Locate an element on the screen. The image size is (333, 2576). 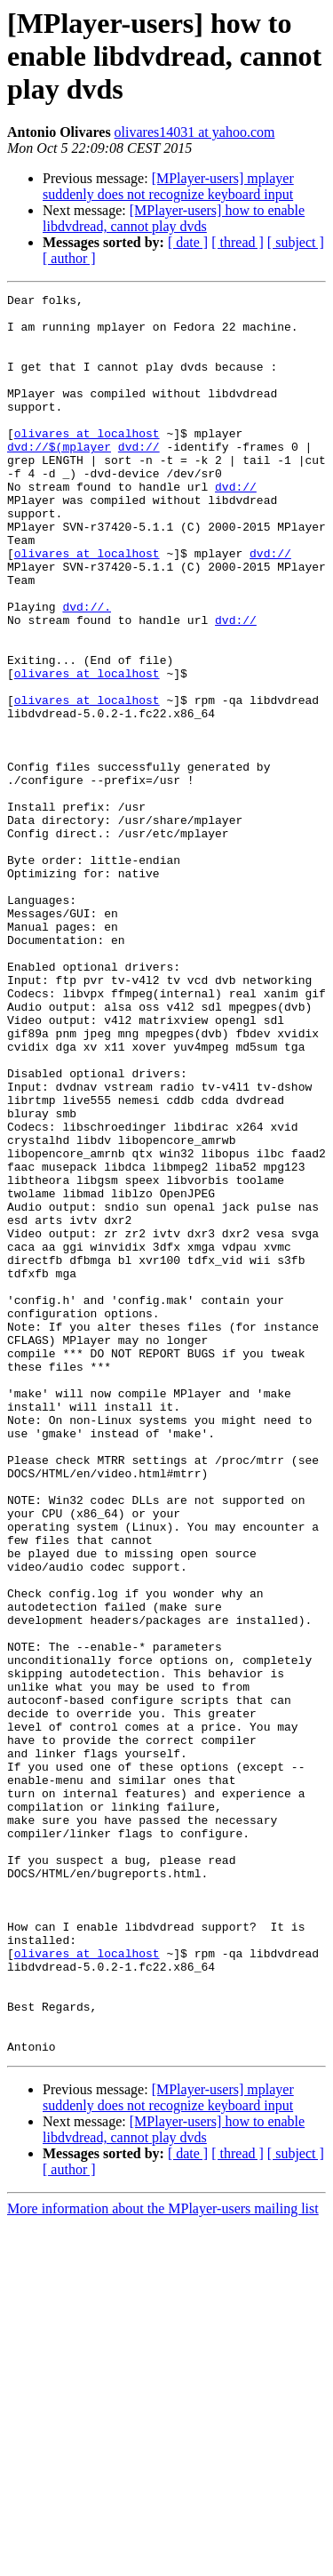
[ thread ] is located at coordinates (237, 242).